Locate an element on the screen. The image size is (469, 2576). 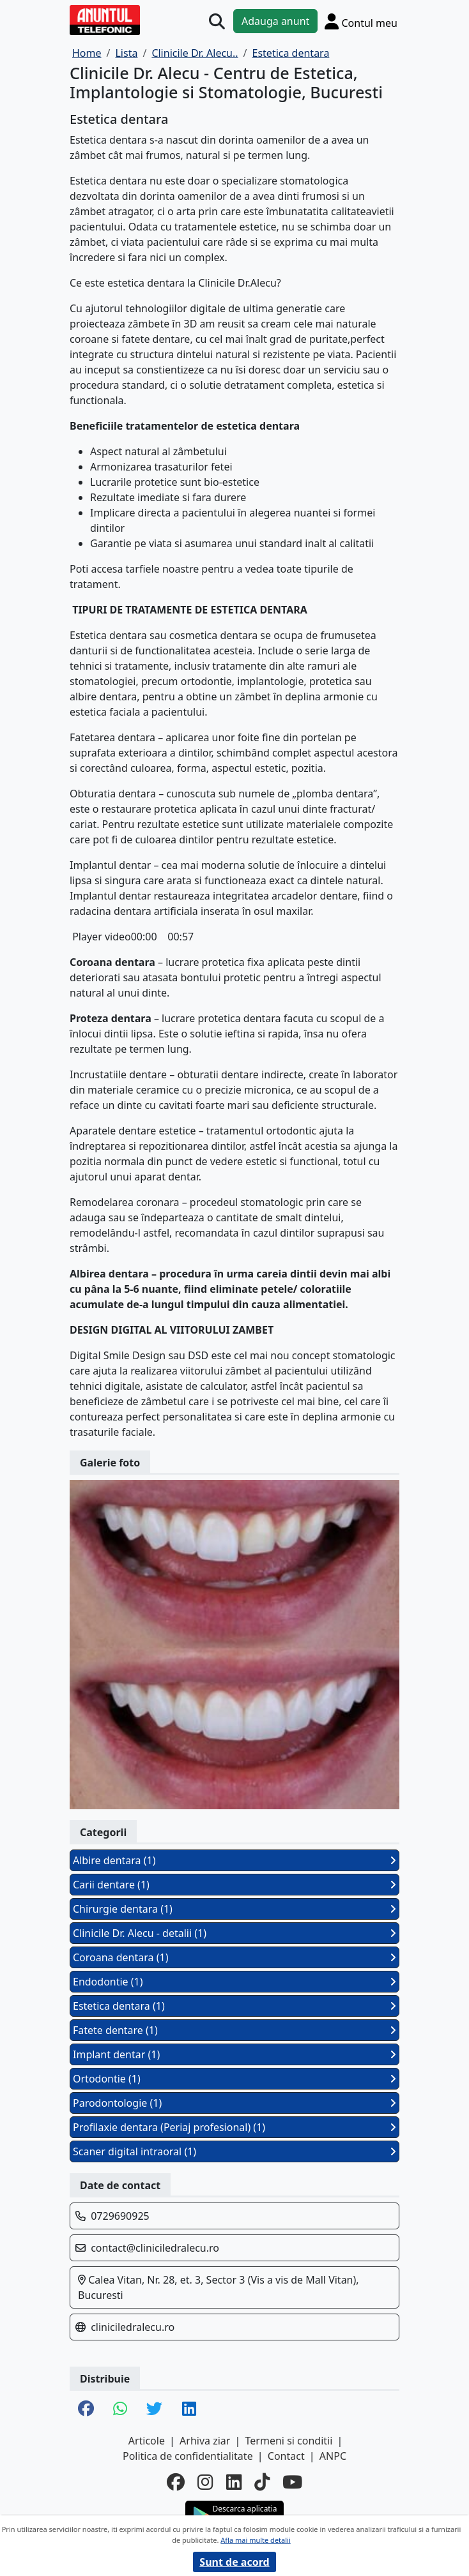
Politica de confidentialitate is located at coordinates (188, 2456).